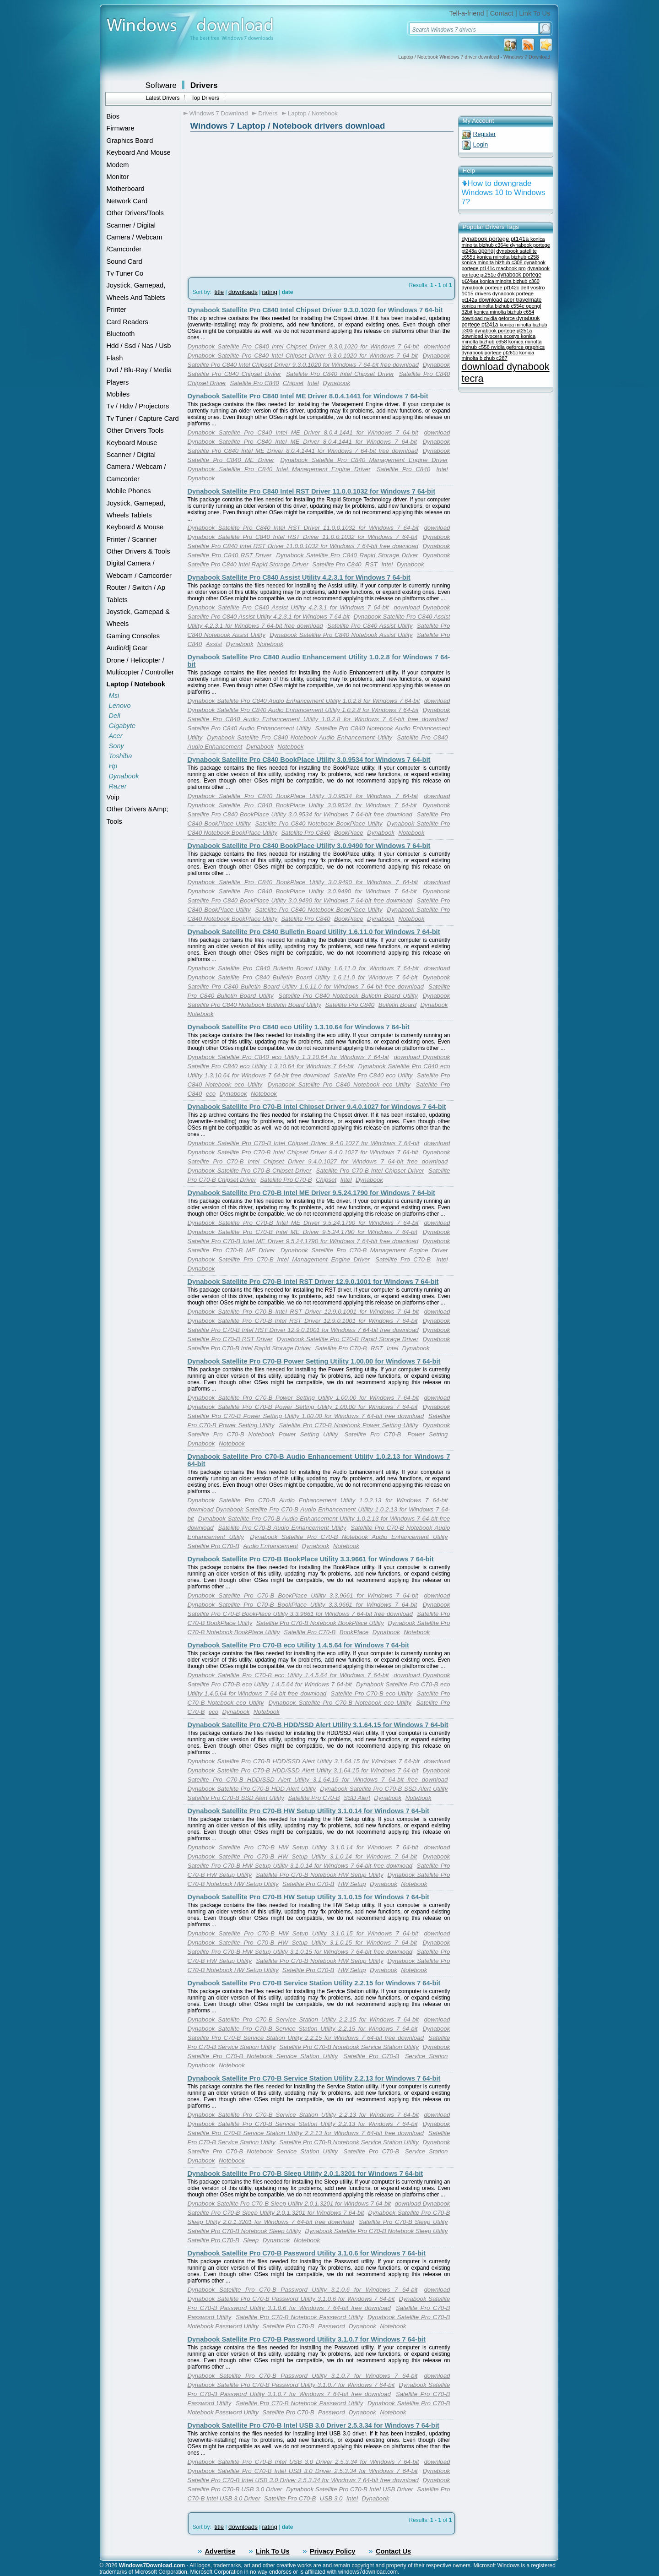 This screenshot has width=659, height=2576. I want to click on Satellite Pro C70-B Sleep Utility, so click(403, 2221).